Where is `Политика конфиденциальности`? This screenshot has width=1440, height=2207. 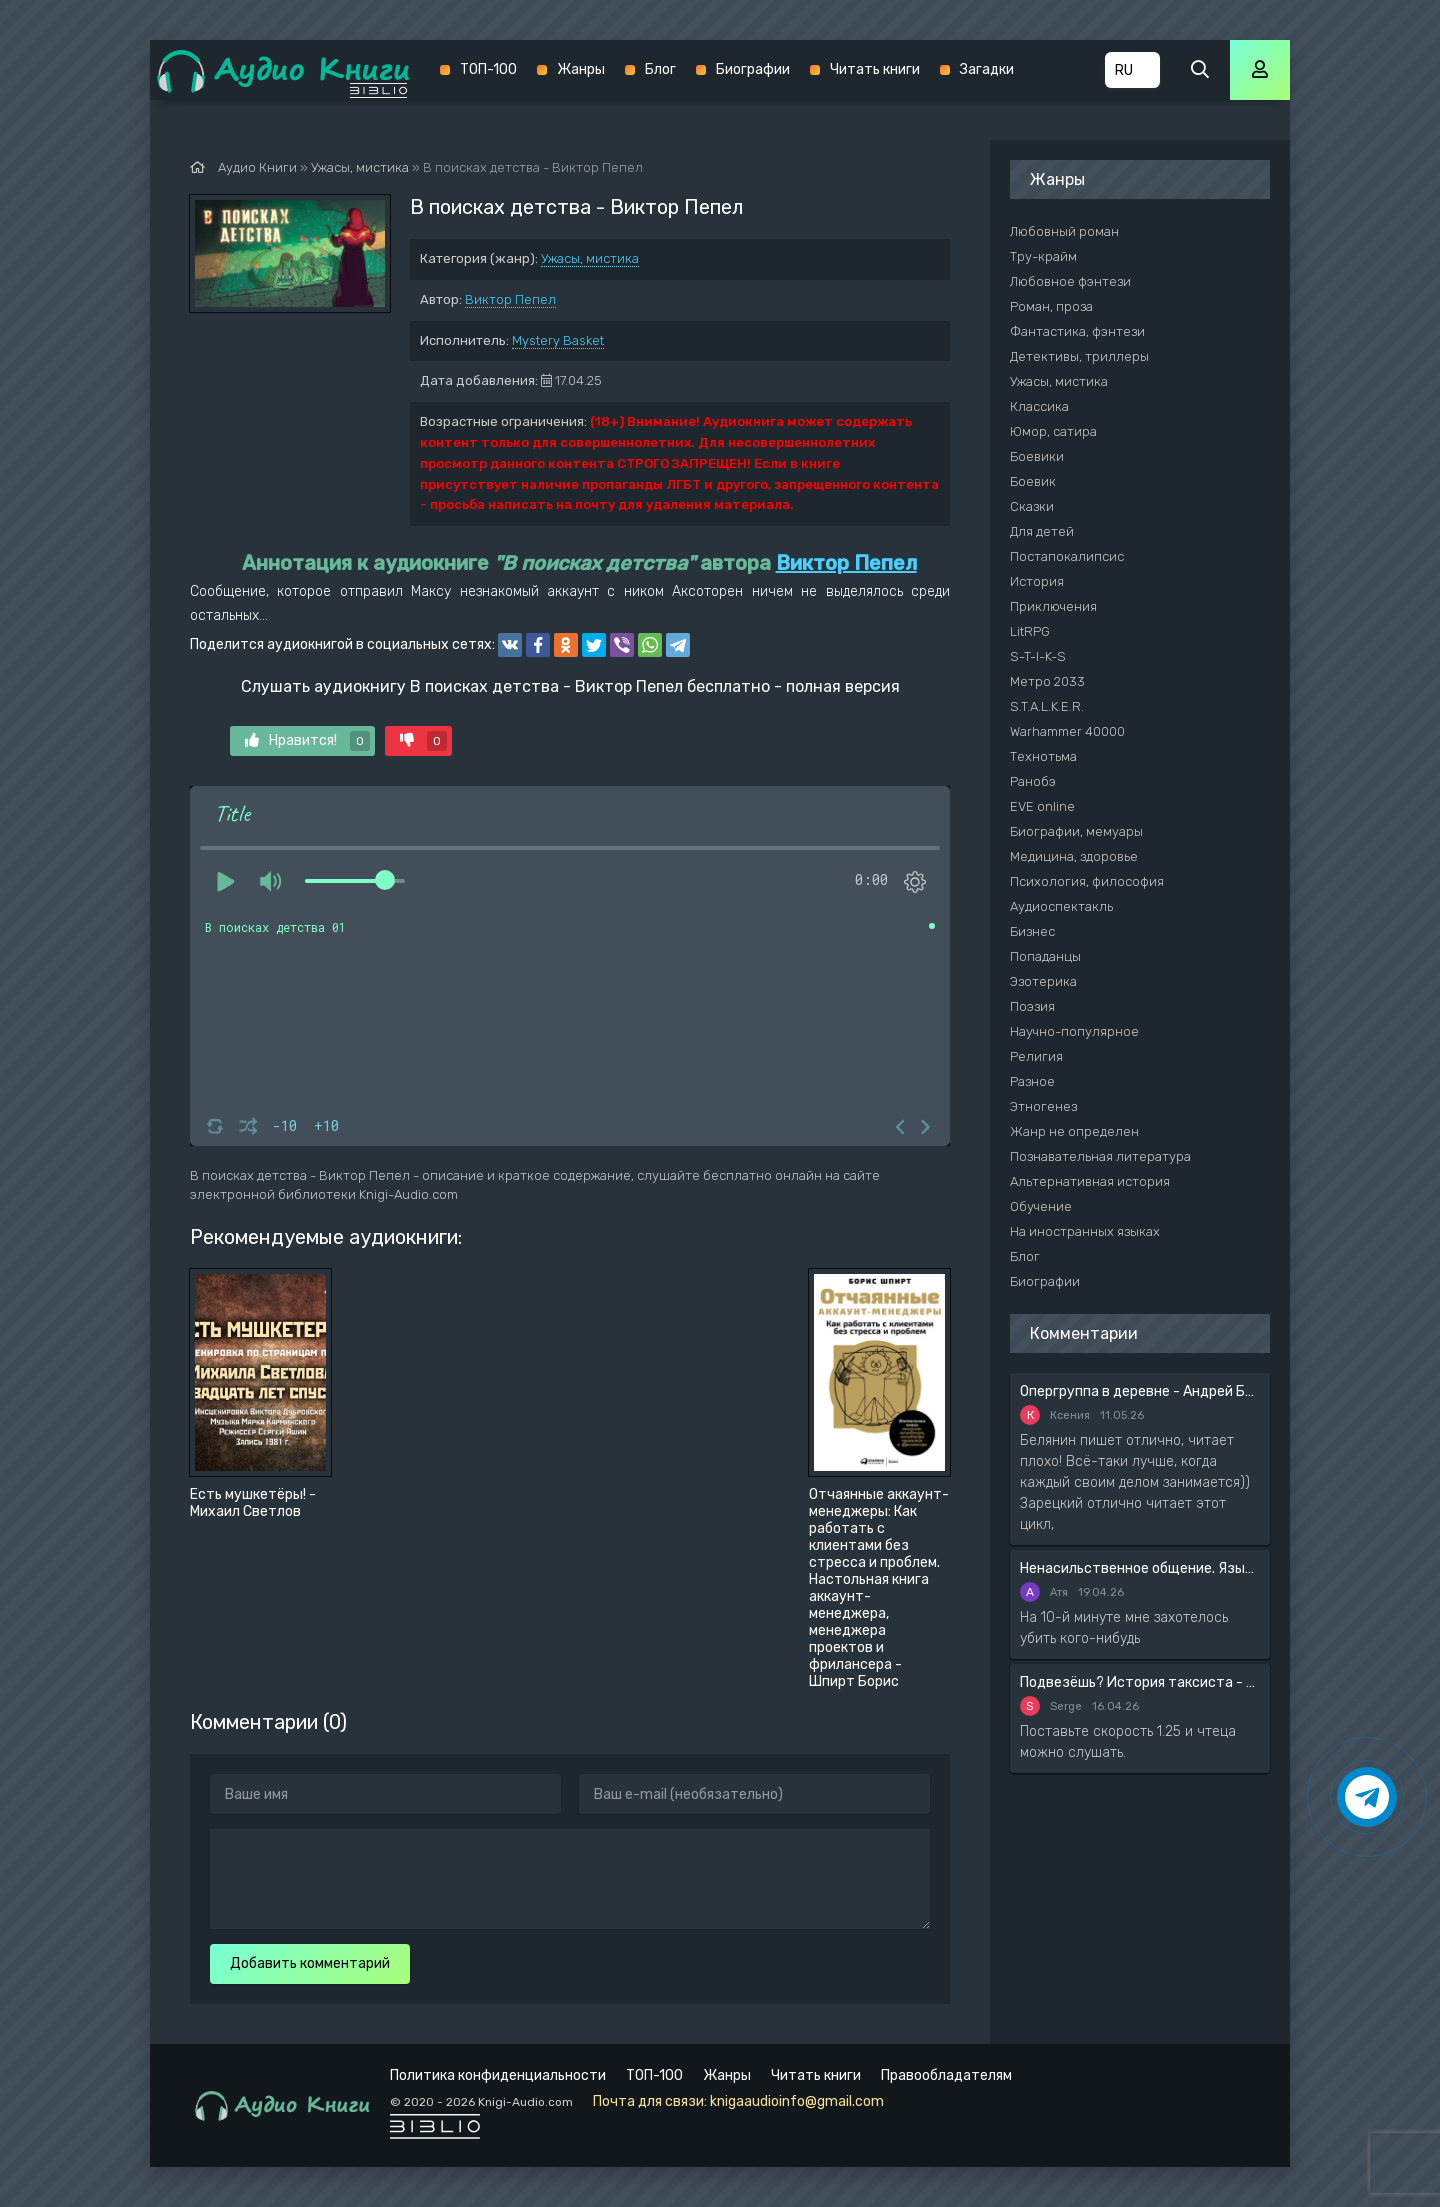 Политика конфиденциальности is located at coordinates (498, 2075).